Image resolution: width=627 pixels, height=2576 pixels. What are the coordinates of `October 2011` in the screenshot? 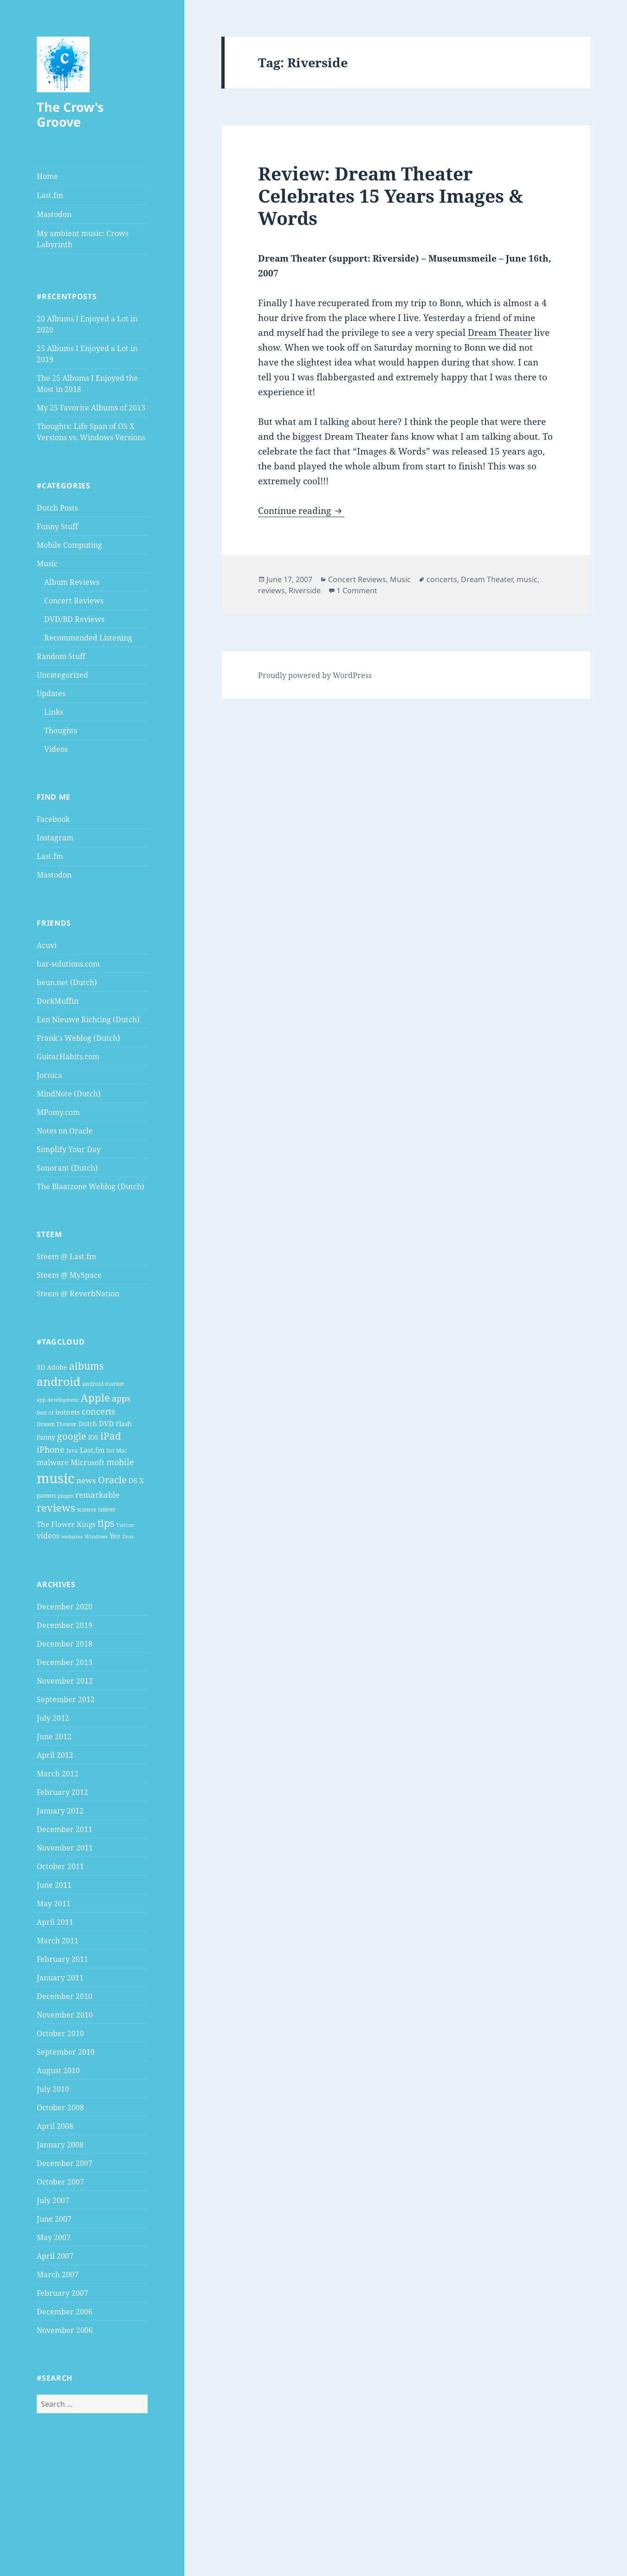 It's located at (60, 1866).